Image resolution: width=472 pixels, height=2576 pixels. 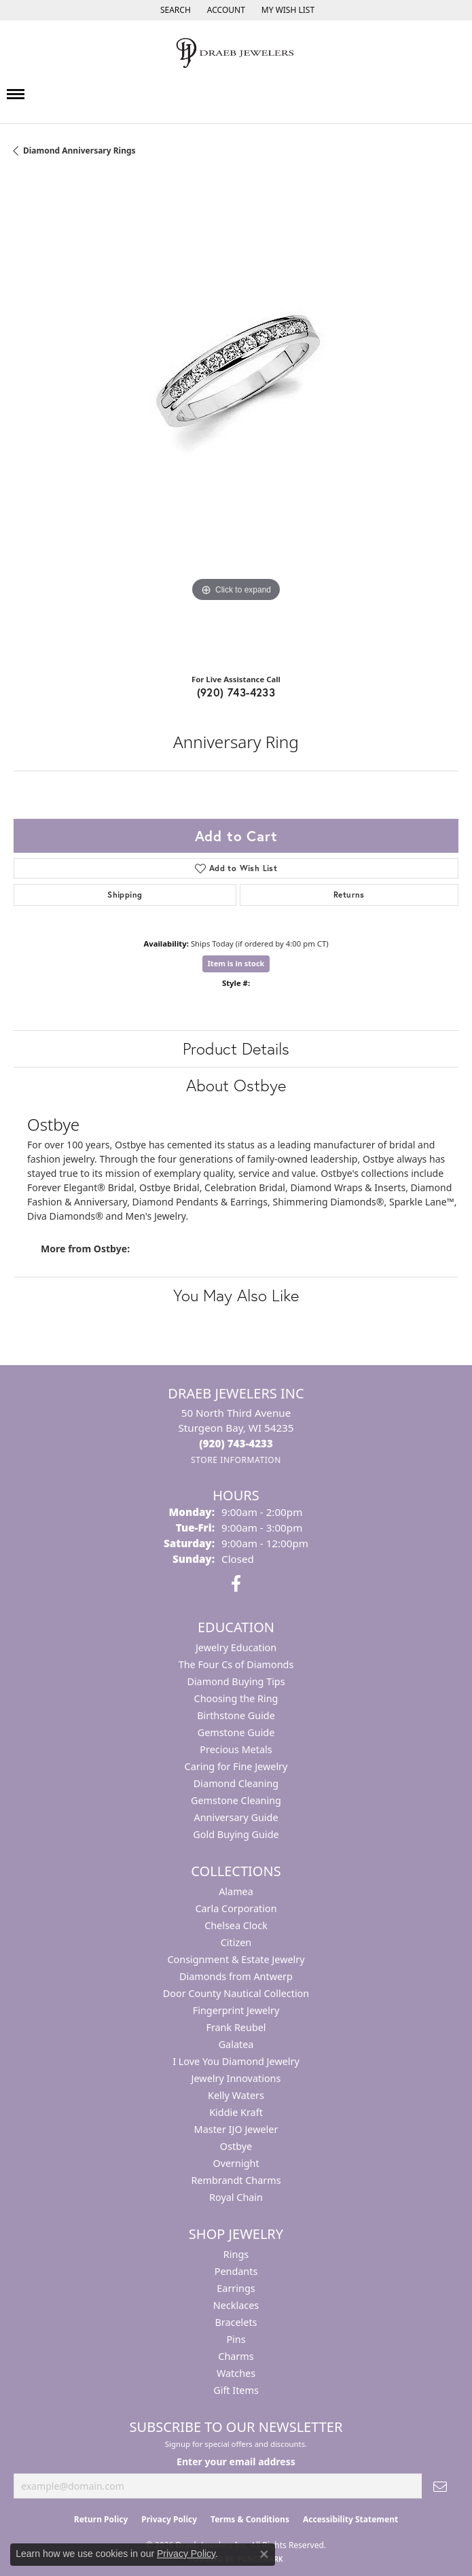 I want to click on Frank Reubel [menuitem], so click(x=236, y=2027).